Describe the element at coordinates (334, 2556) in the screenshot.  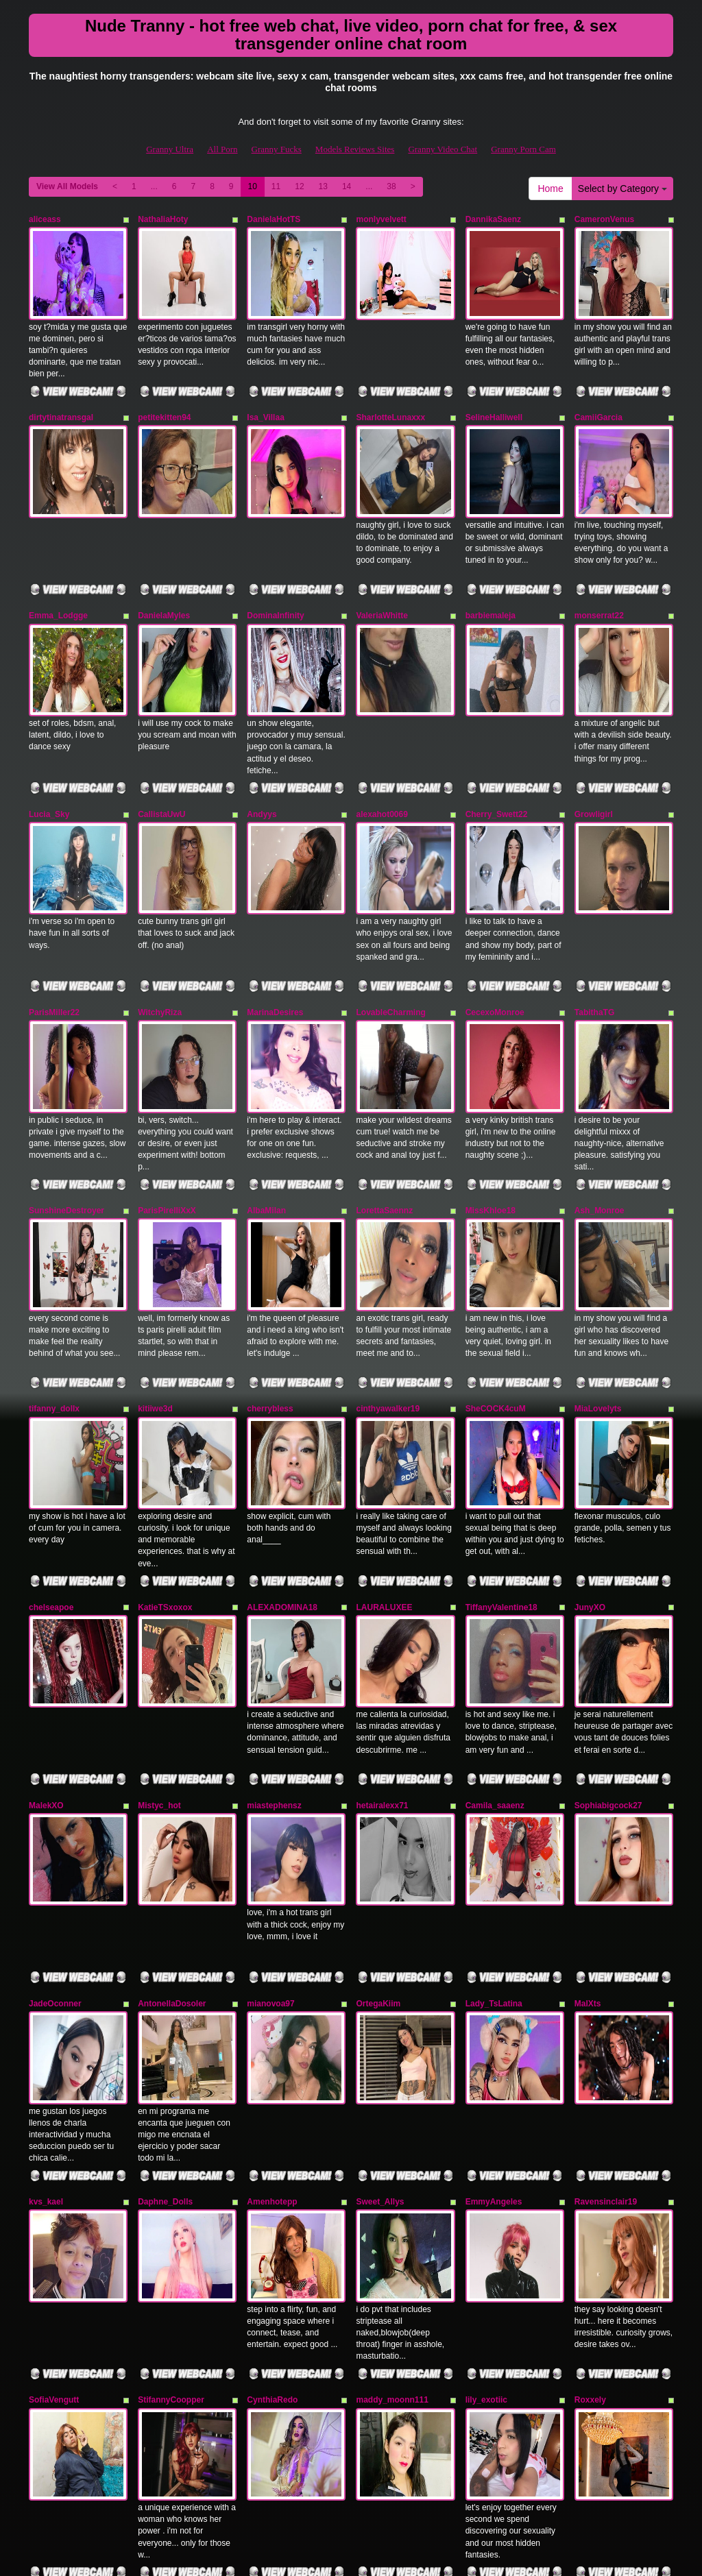
I see `Fetish Hits` at that location.